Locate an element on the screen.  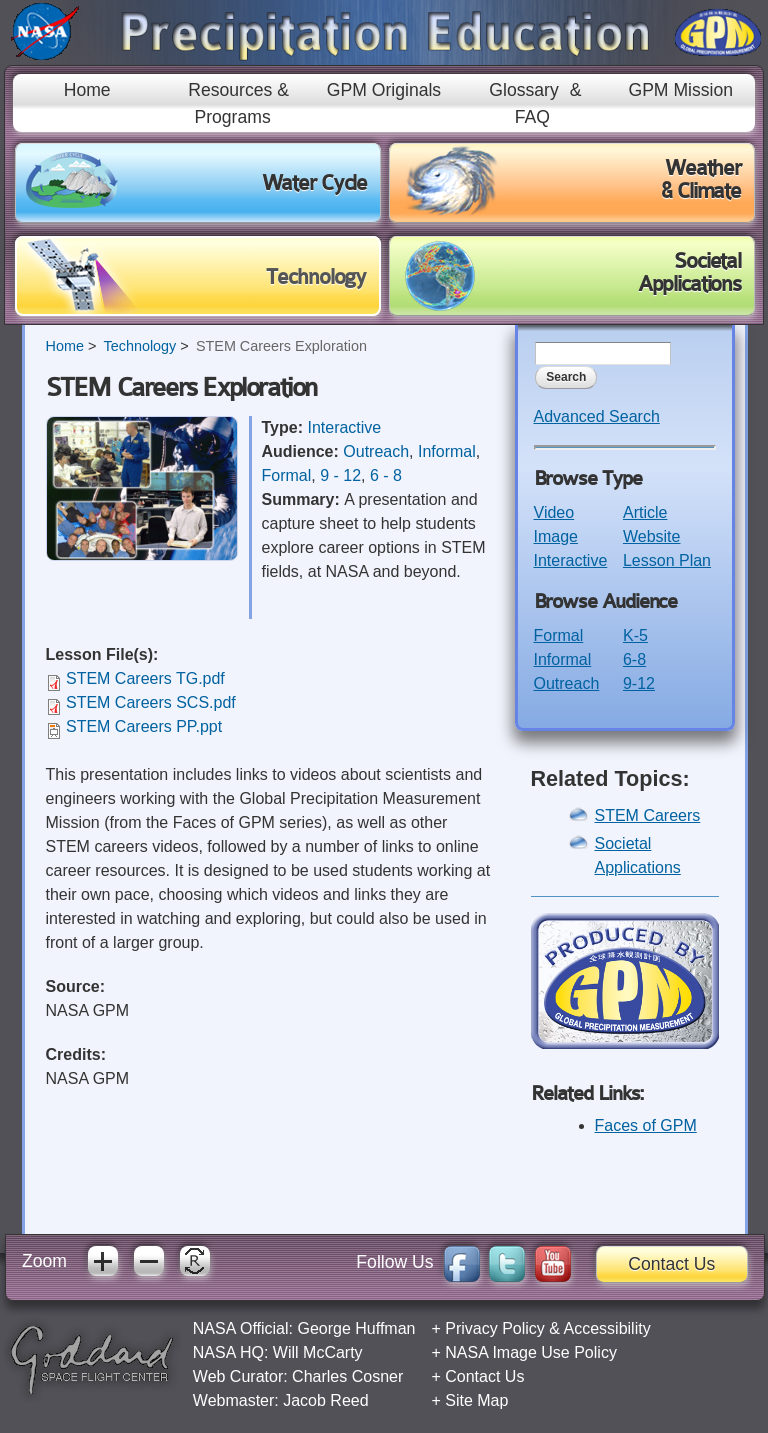
Privacy Policy is located at coordinates (495, 1328).